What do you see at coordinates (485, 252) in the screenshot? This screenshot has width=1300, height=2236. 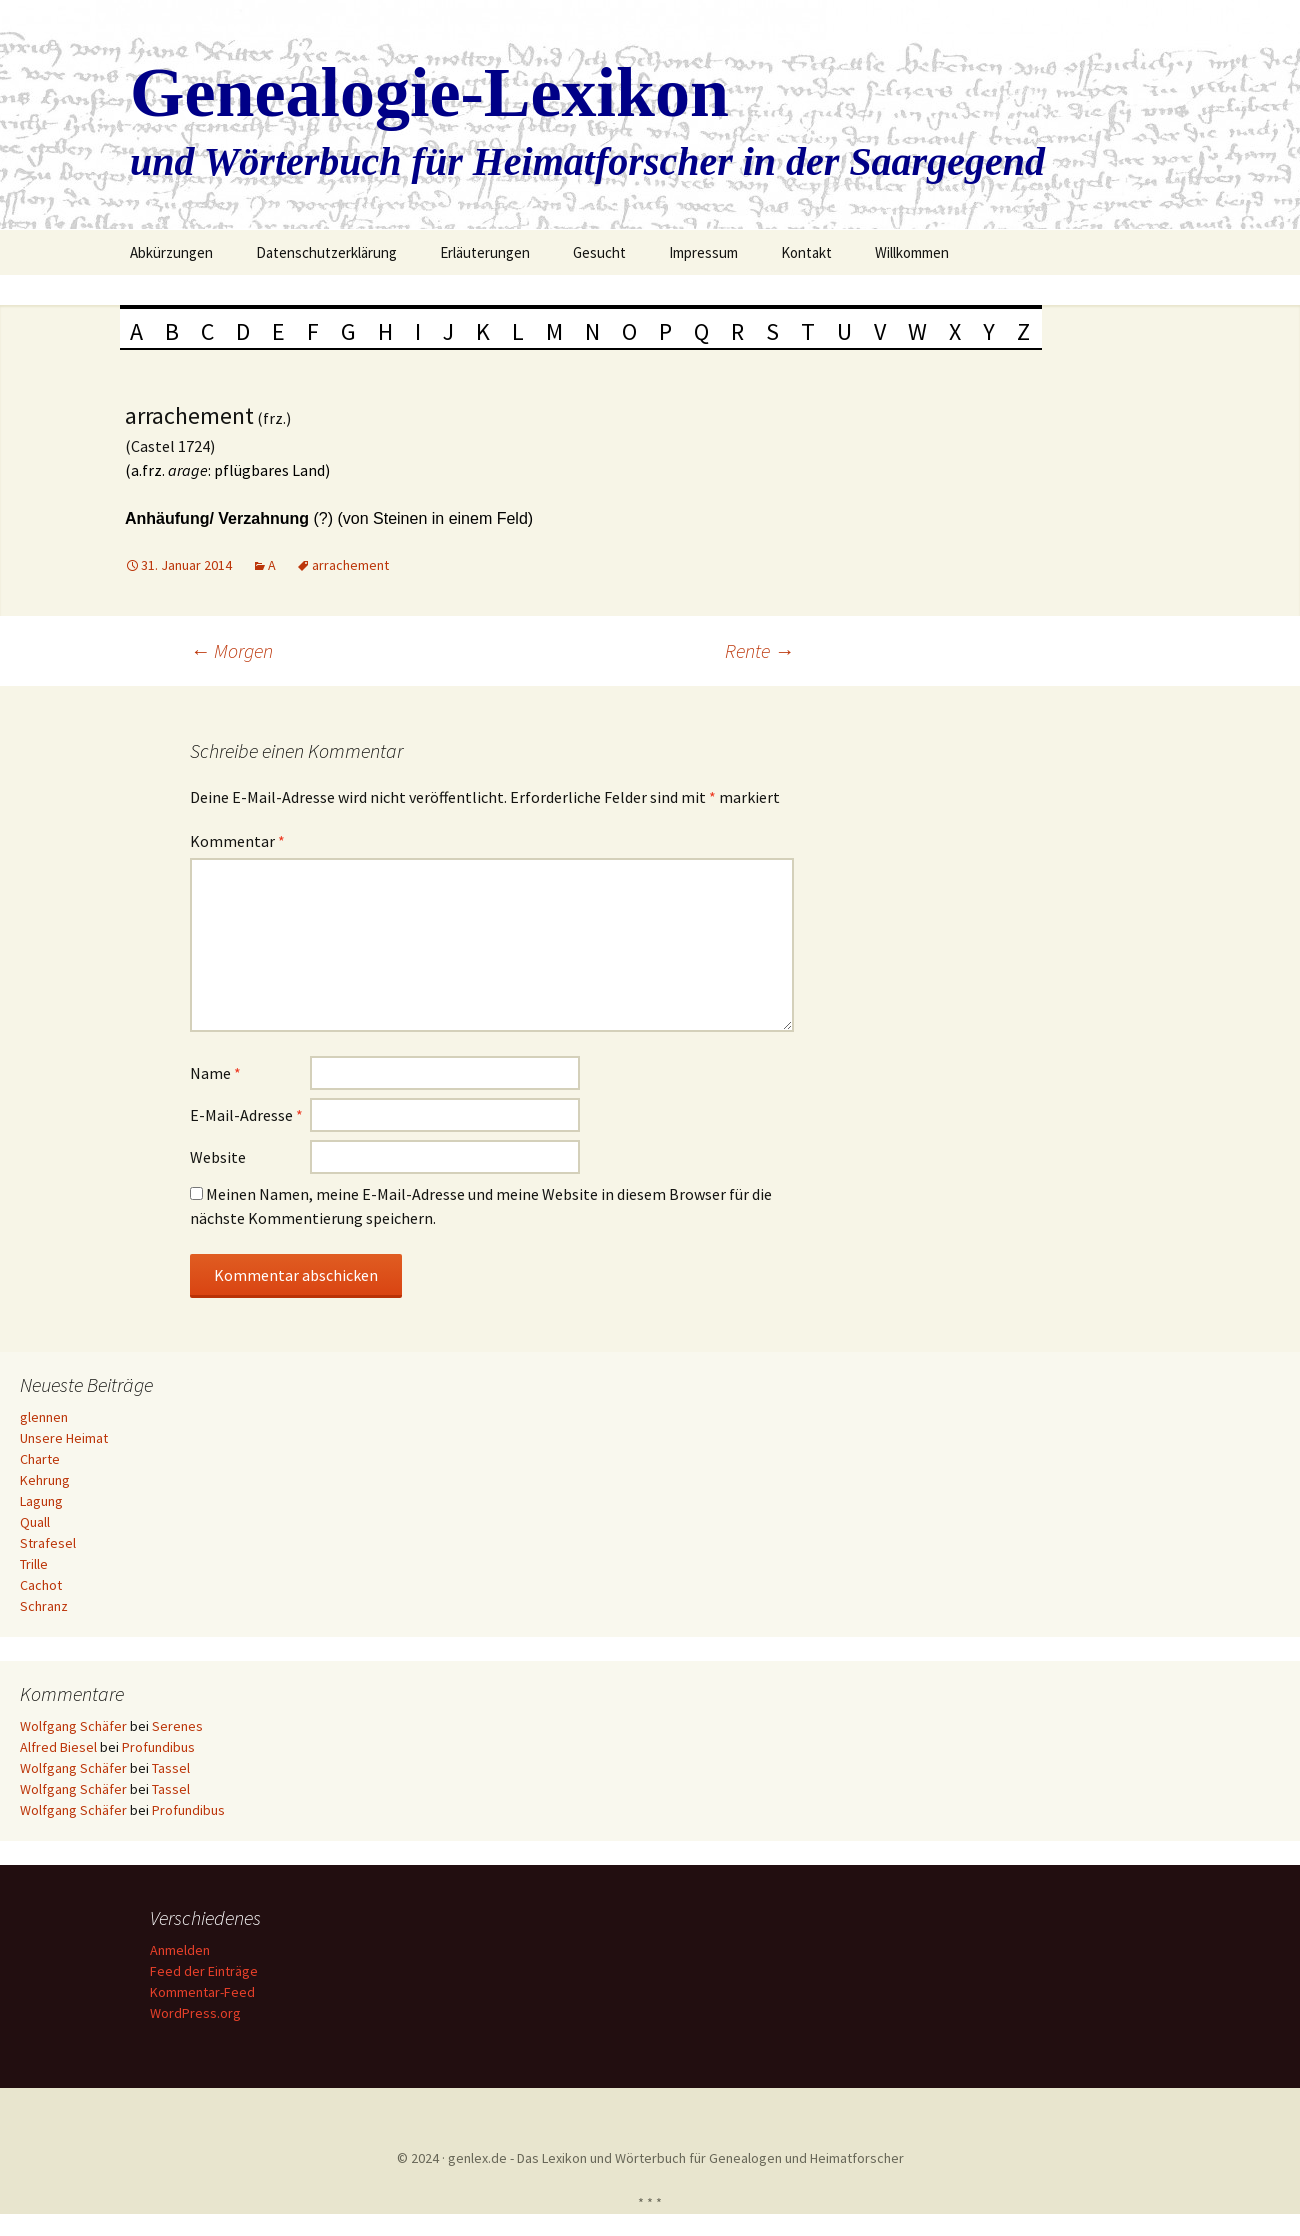 I see `Erläuterungen` at bounding box center [485, 252].